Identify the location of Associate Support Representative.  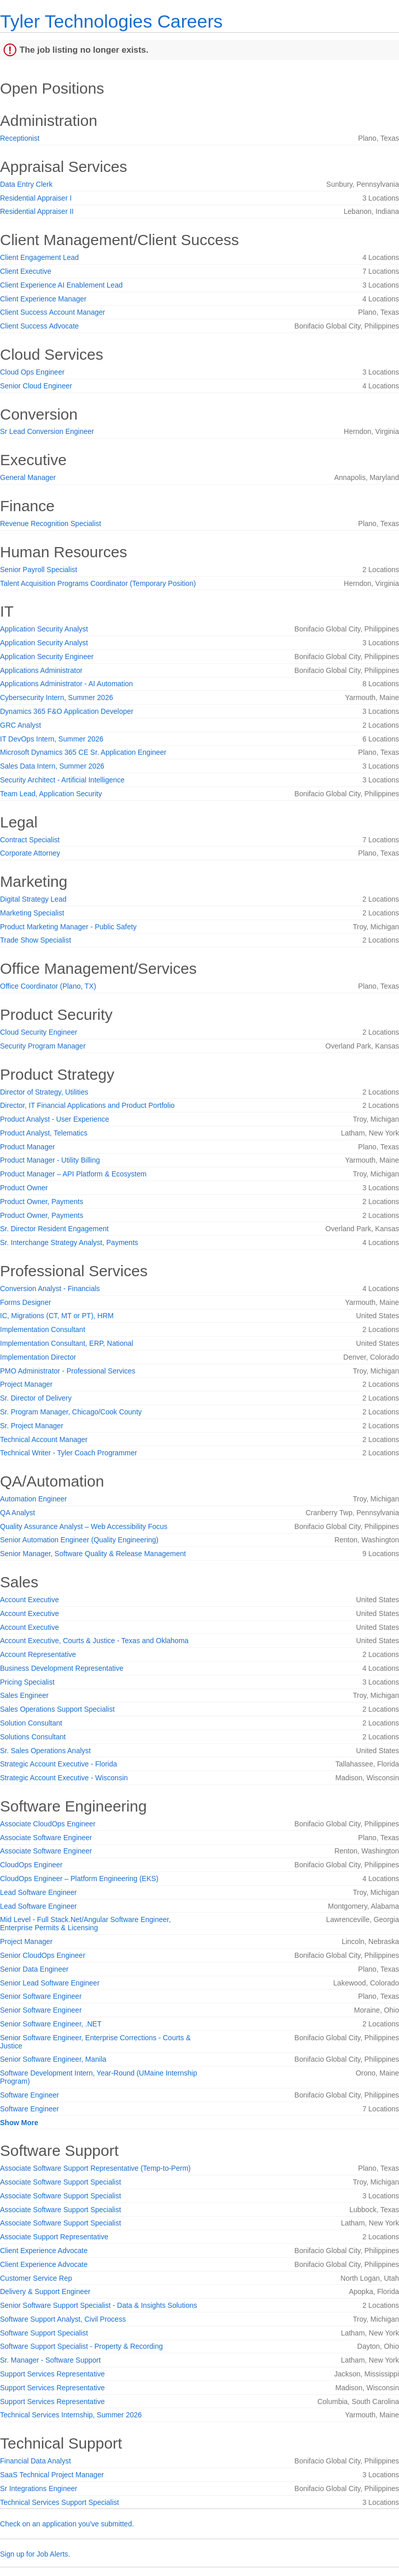
(54, 2237).